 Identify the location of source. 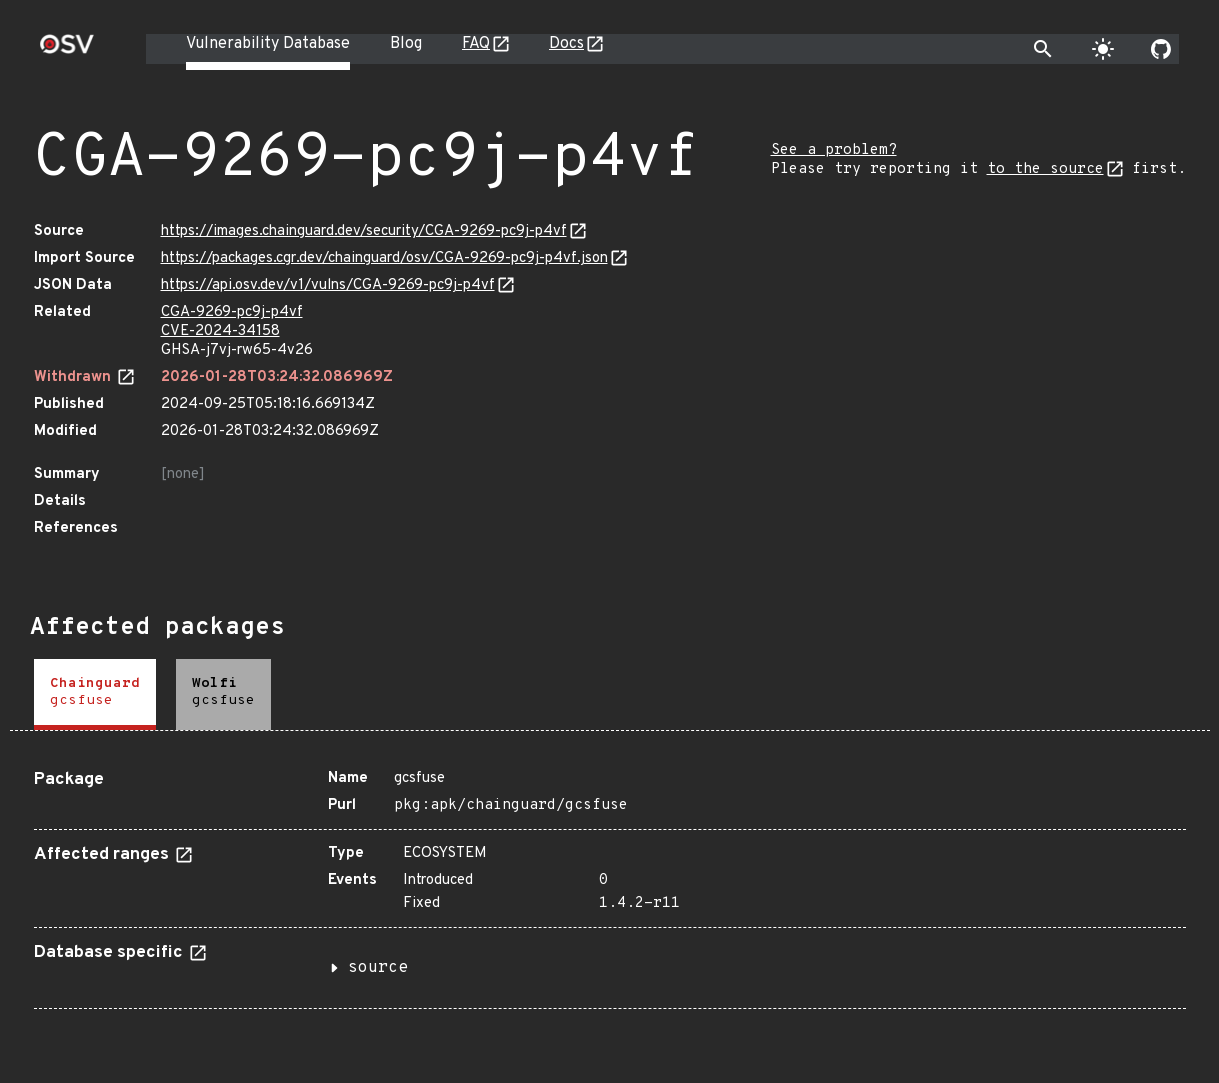
(378, 968).